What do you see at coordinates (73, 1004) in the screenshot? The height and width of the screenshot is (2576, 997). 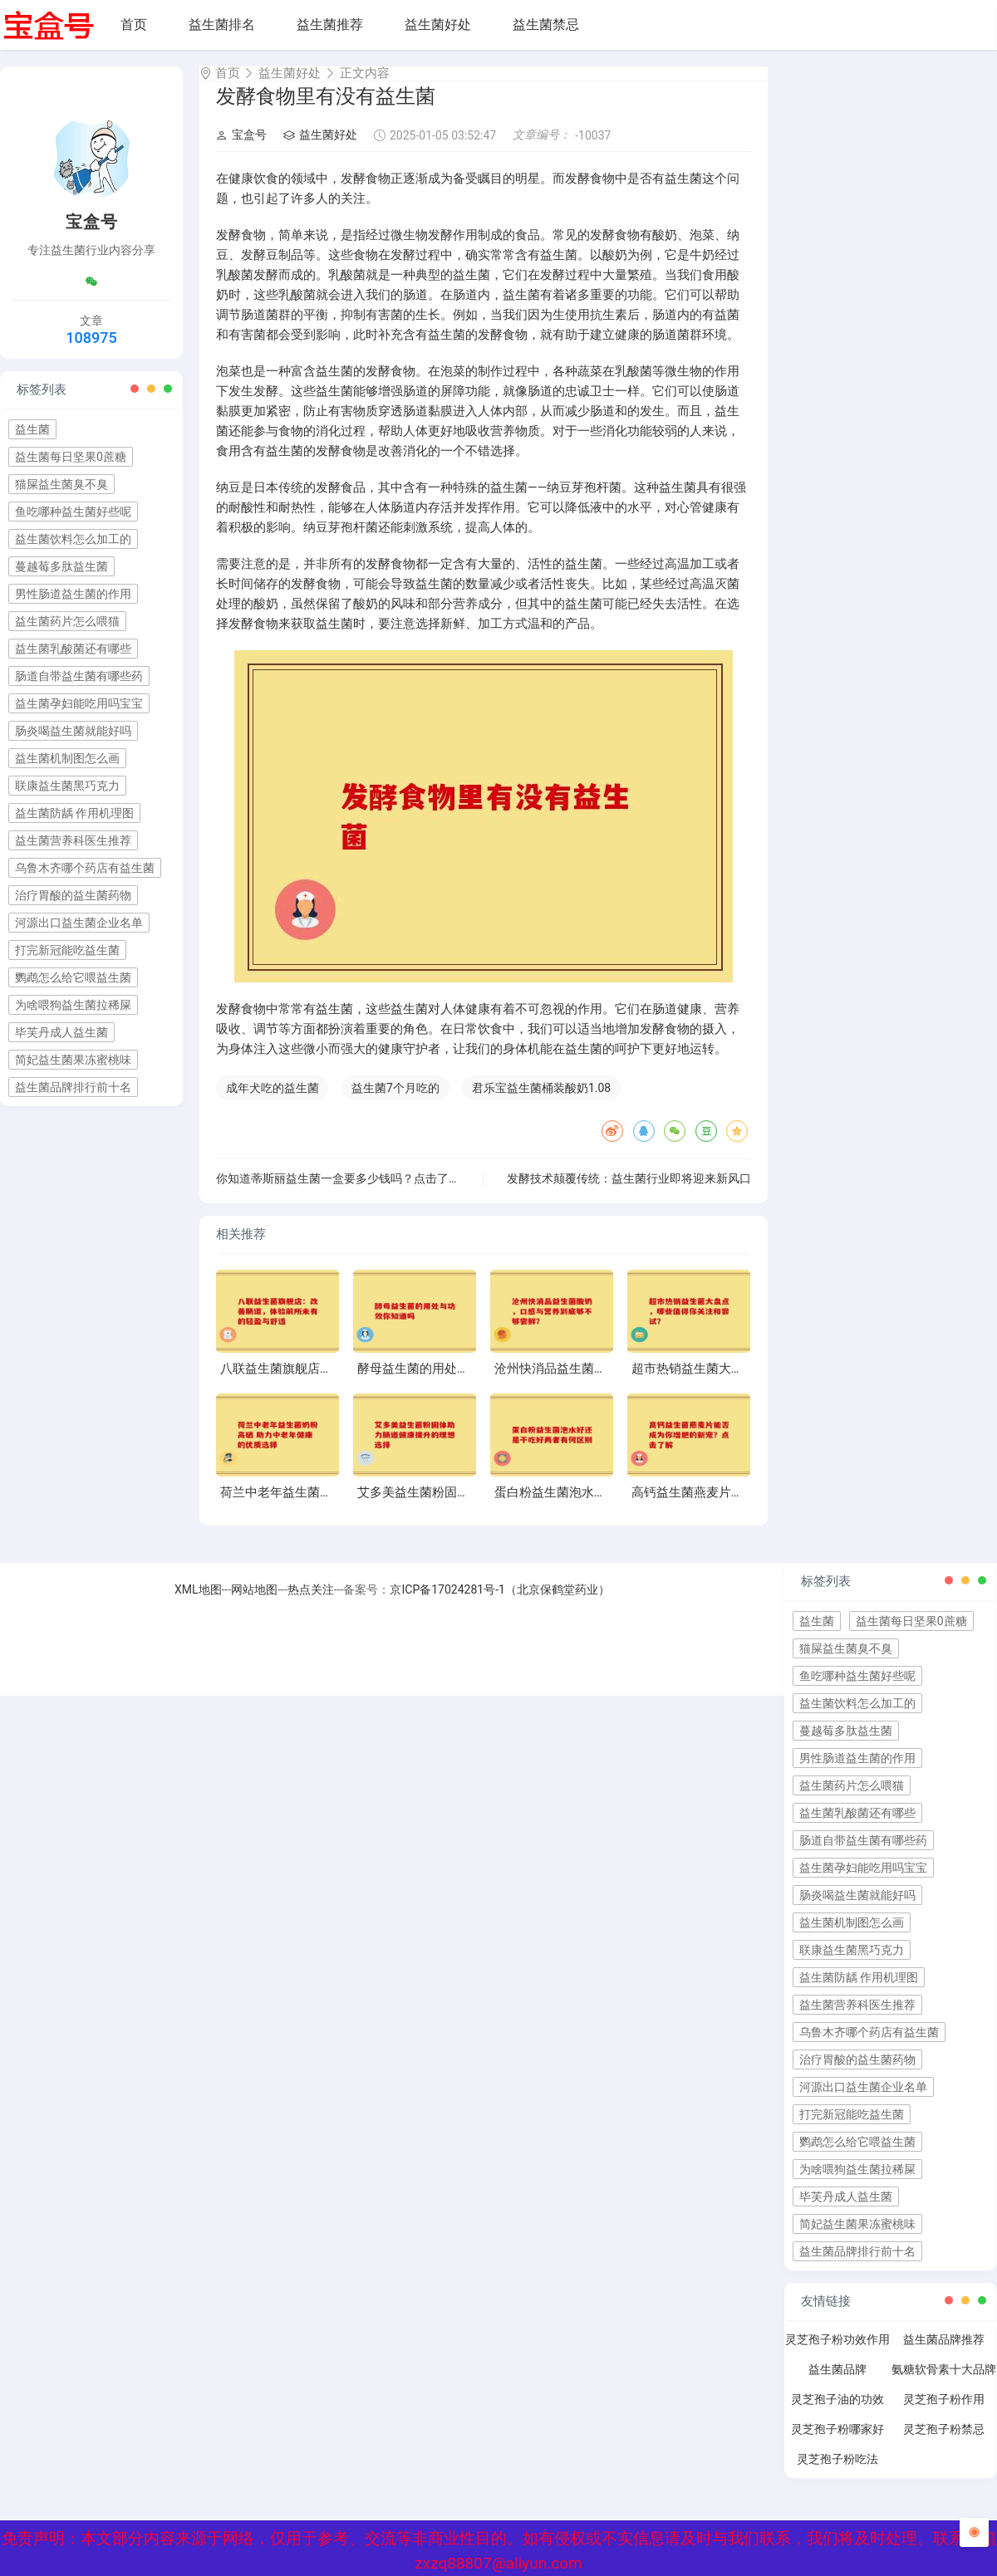 I see `为啥喂狗益生菌拉稀屎` at bounding box center [73, 1004].